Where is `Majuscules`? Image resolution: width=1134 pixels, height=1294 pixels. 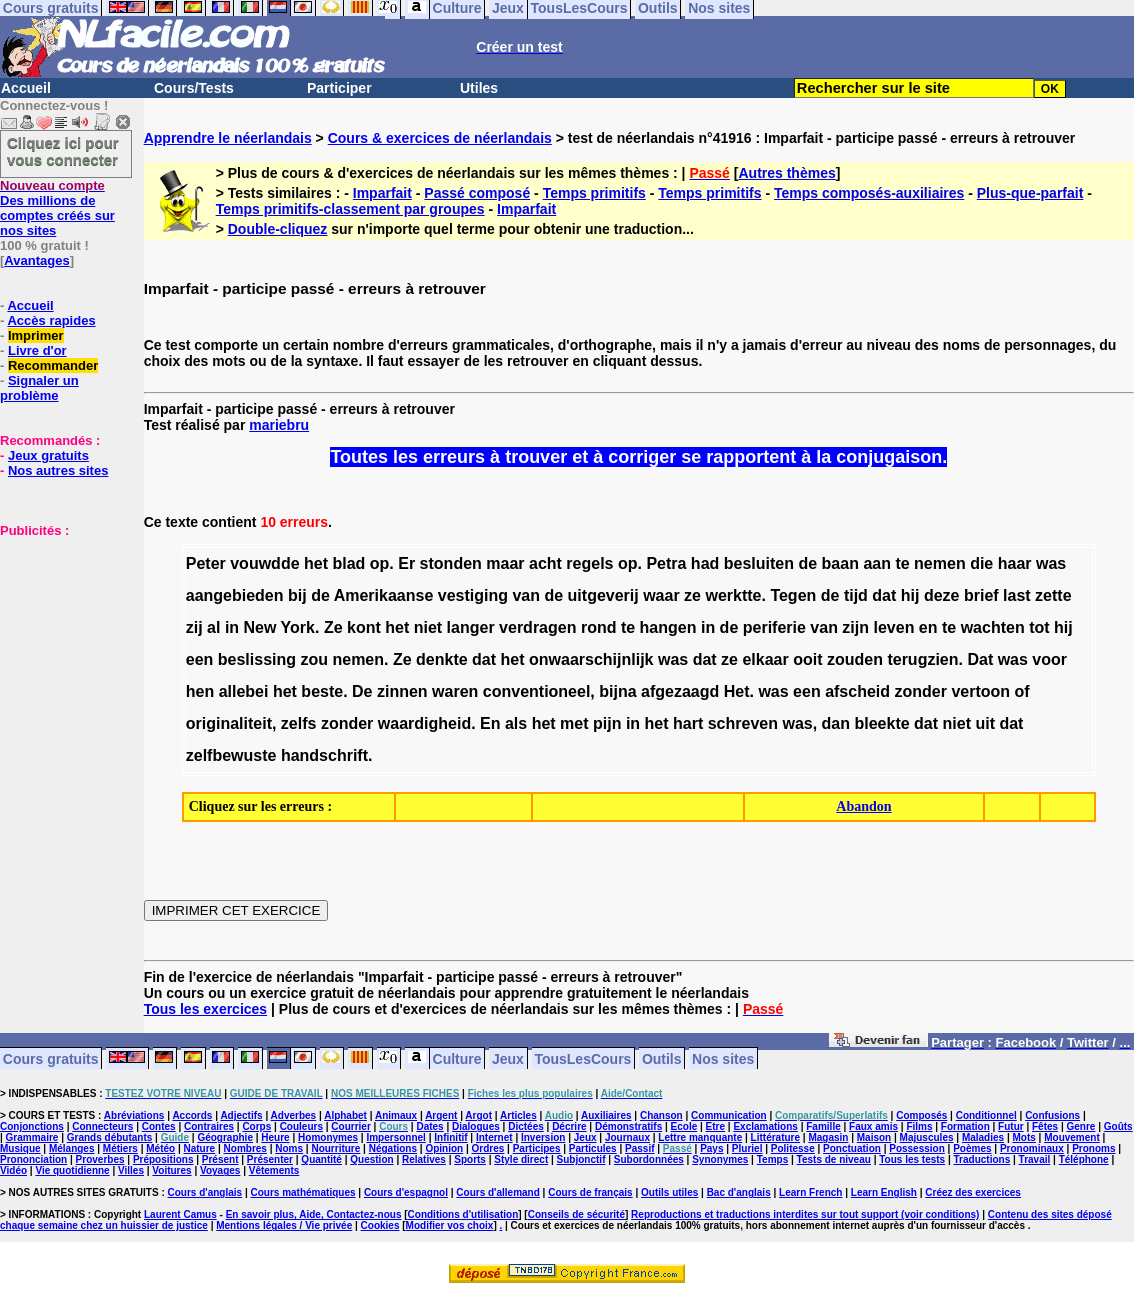
Majuscules is located at coordinates (927, 1137).